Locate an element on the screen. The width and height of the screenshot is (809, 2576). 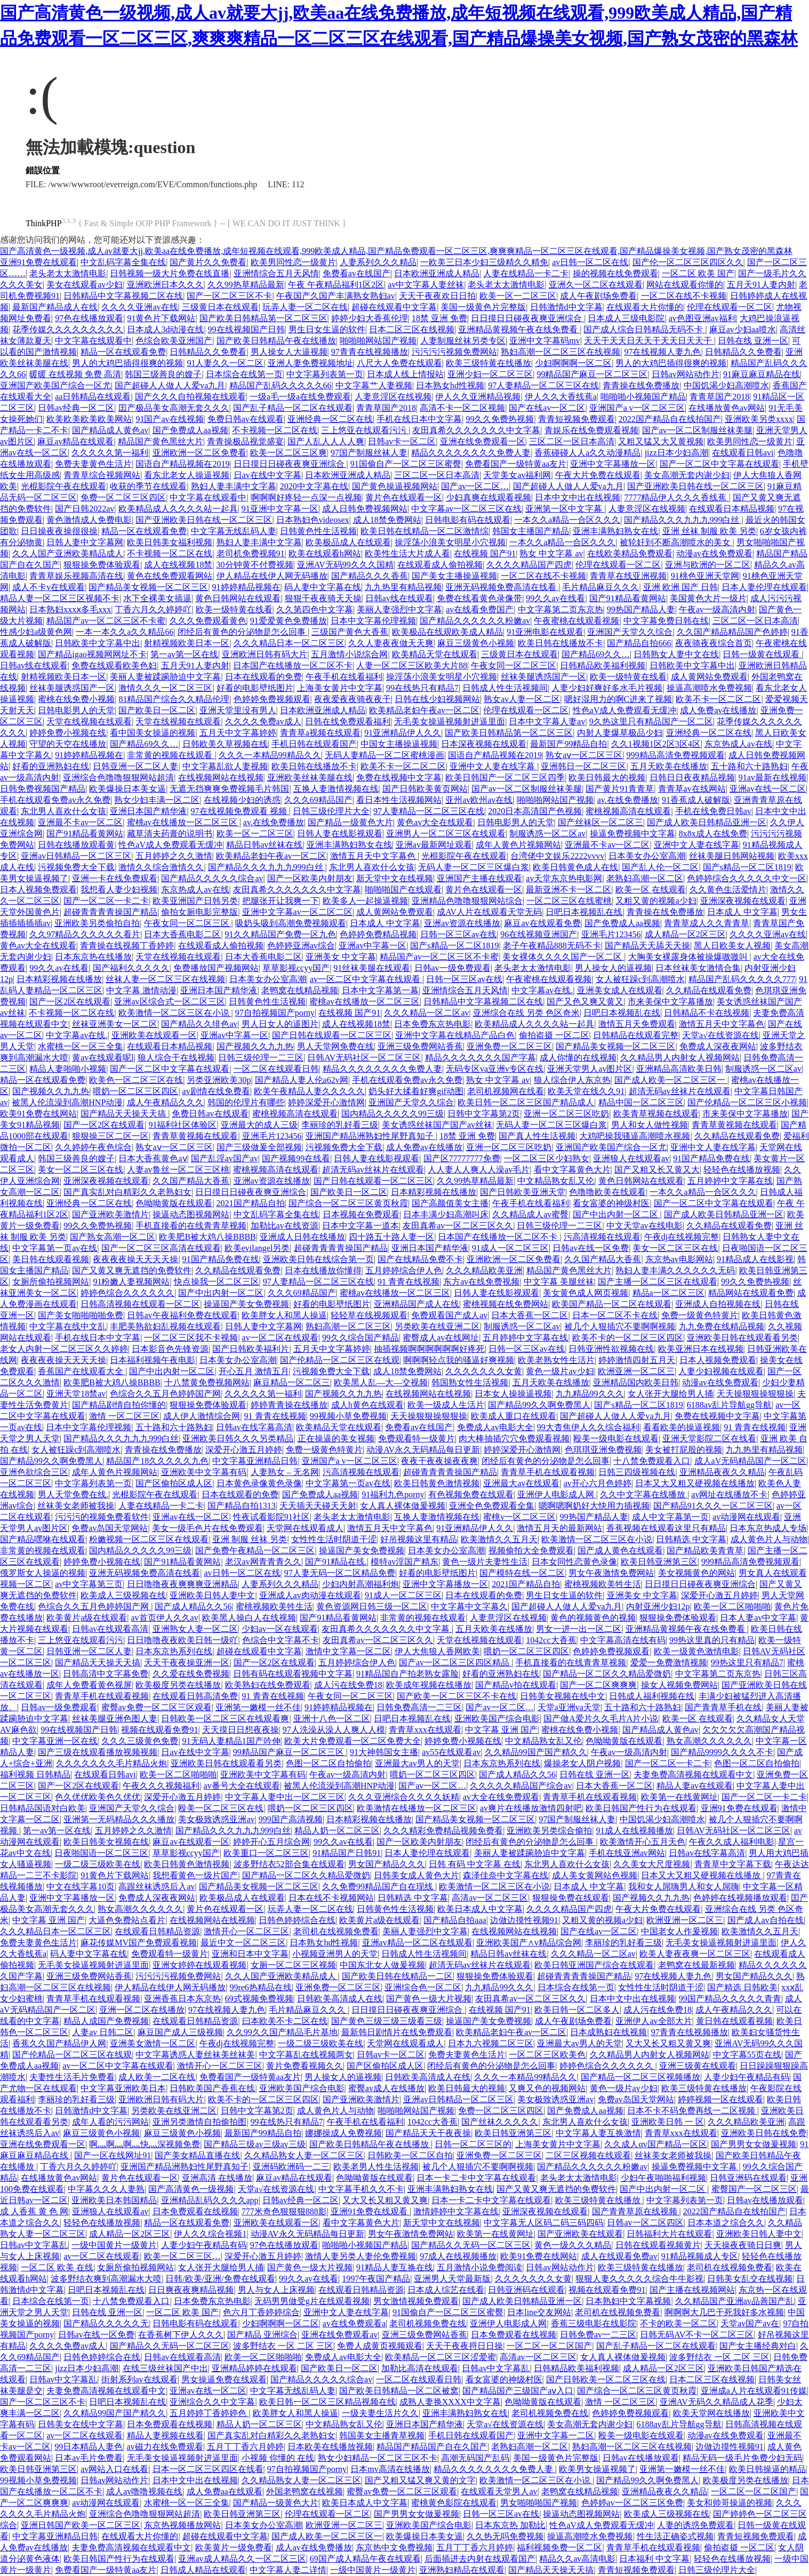
91精品国产日韩91 is located at coordinates (347, 1852).